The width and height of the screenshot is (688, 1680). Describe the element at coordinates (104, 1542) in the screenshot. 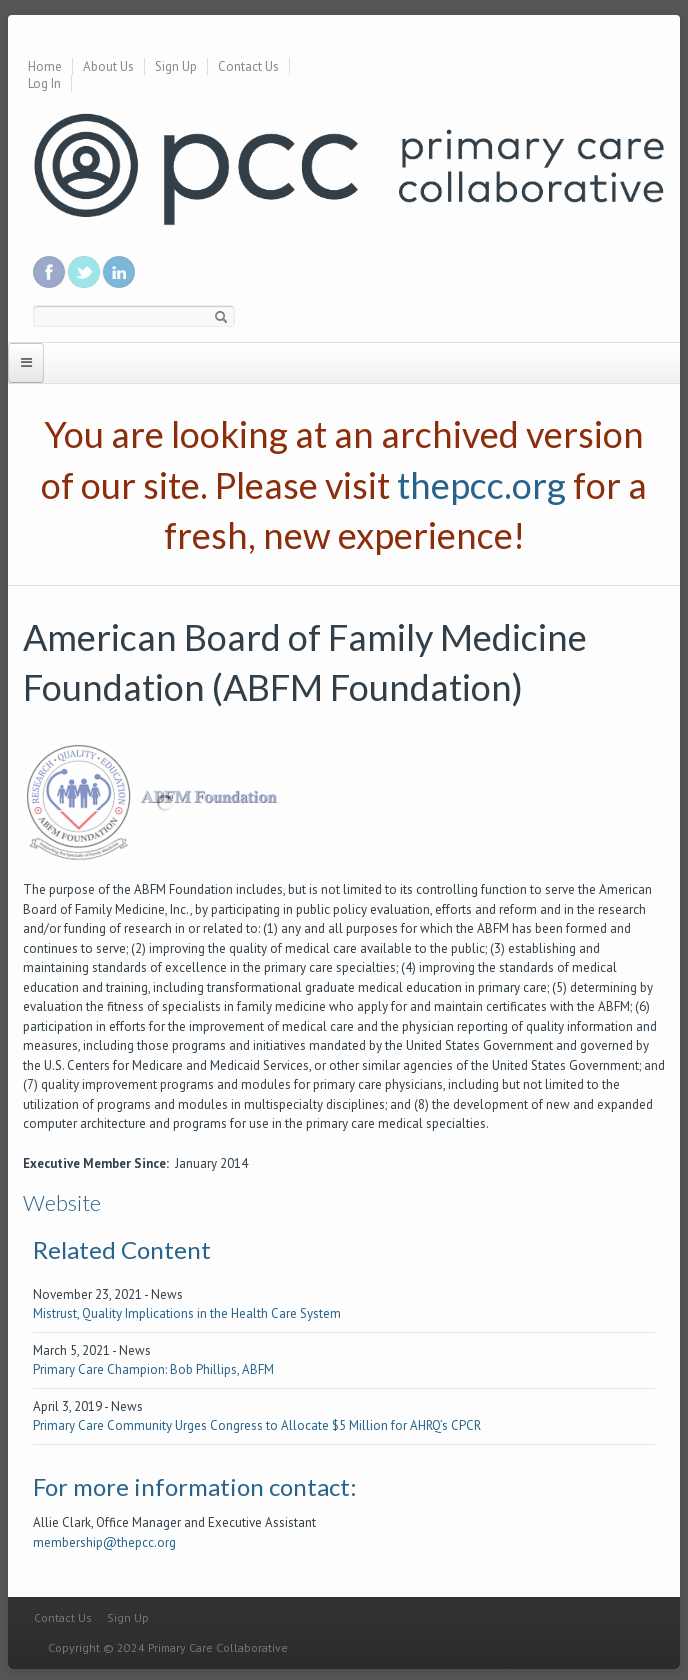

I see `membership@thepcc.org` at that location.